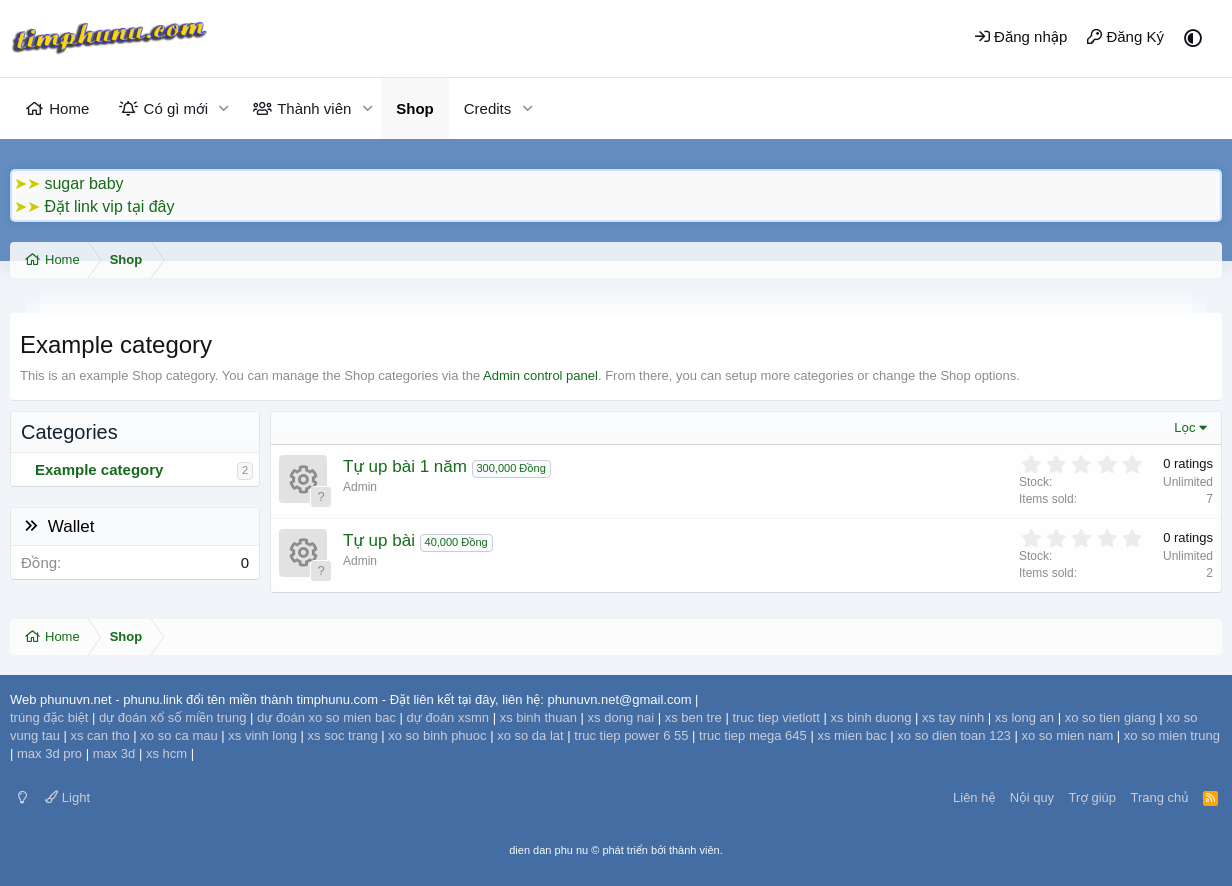 The image size is (1232, 886). I want to click on xo so ca mau, so click(178, 735).